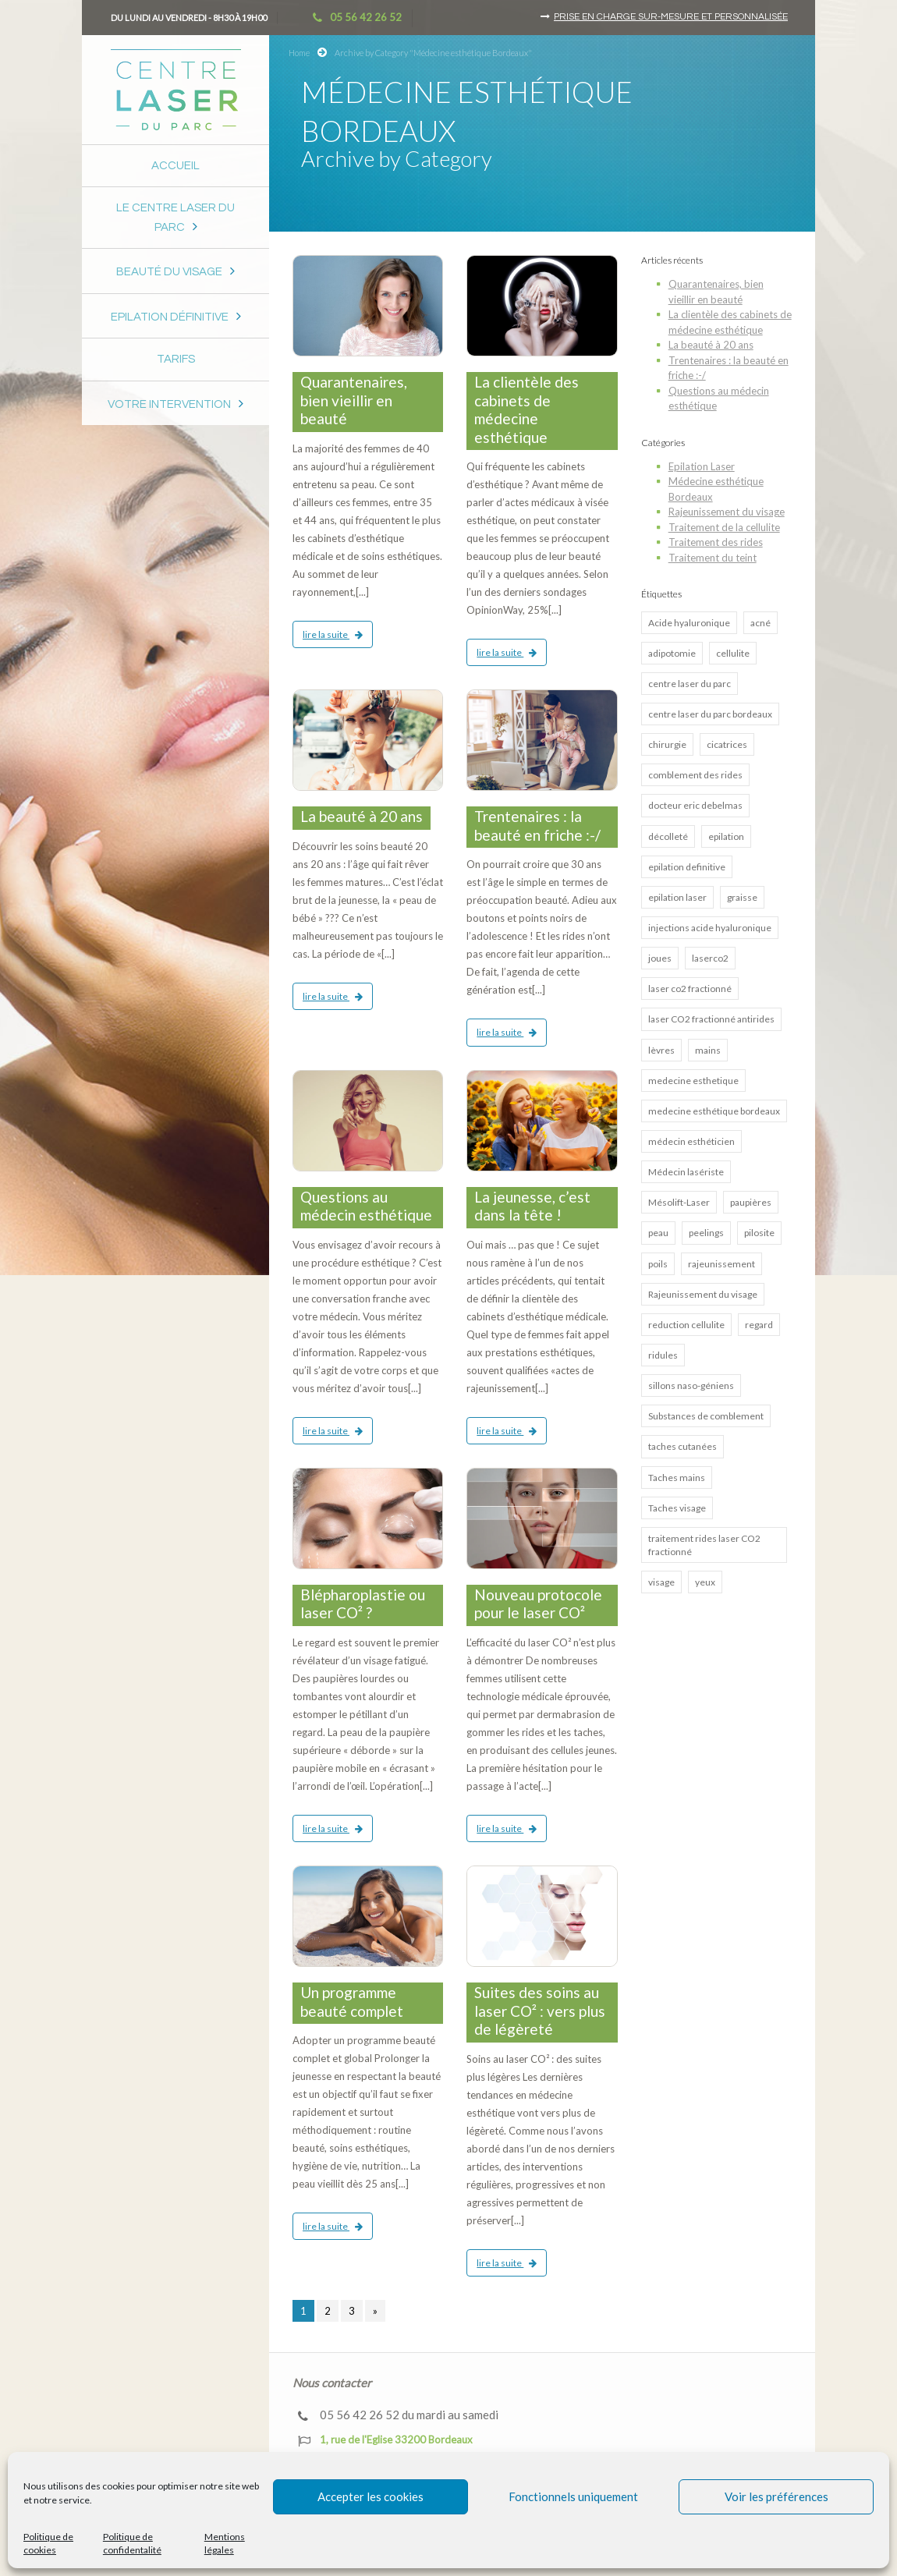  Describe the element at coordinates (385, 2440) in the screenshot. I see `1, rue de l'Eglise 33200 Bordeaux` at that location.